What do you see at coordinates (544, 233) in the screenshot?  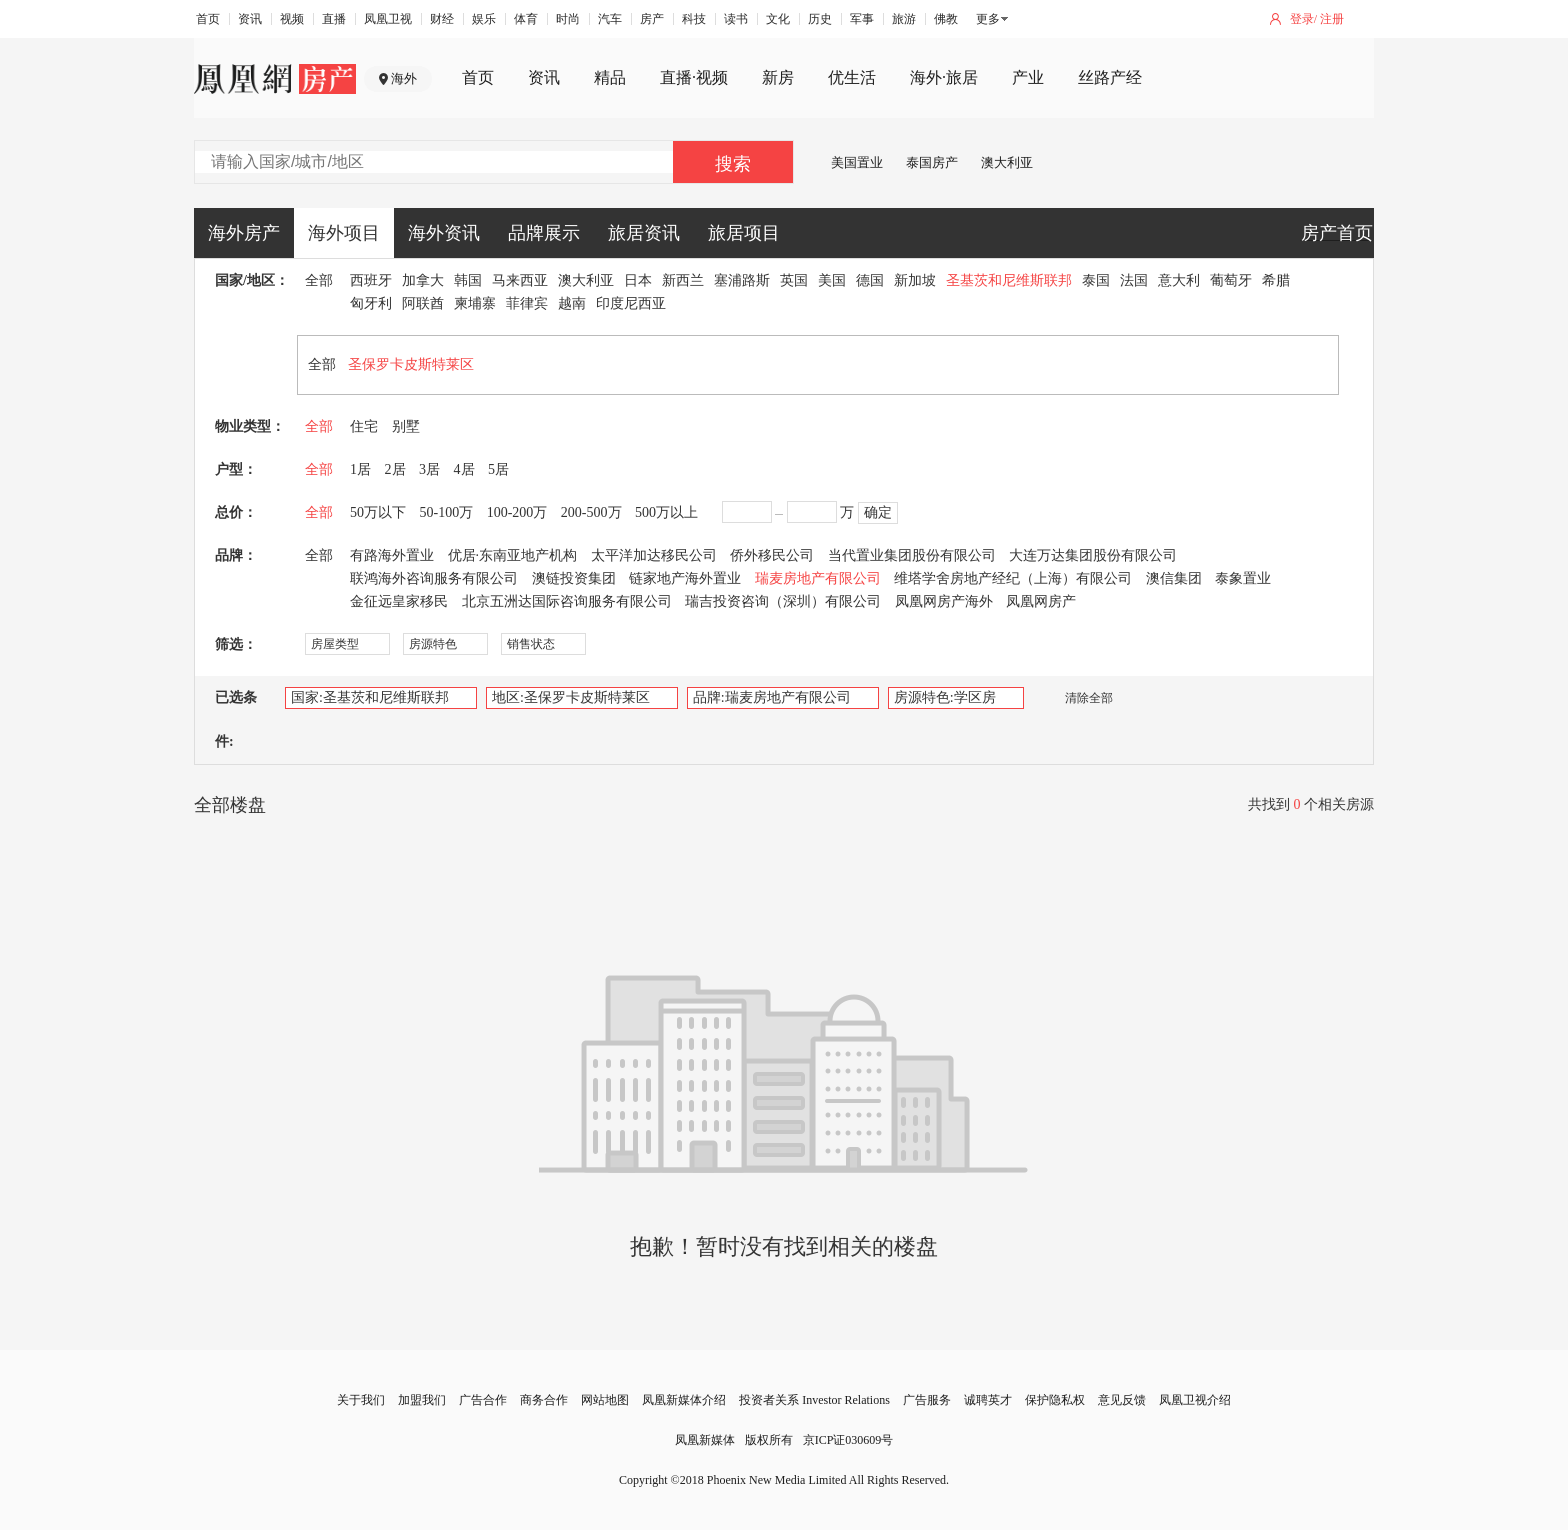 I see `品牌展示` at bounding box center [544, 233].